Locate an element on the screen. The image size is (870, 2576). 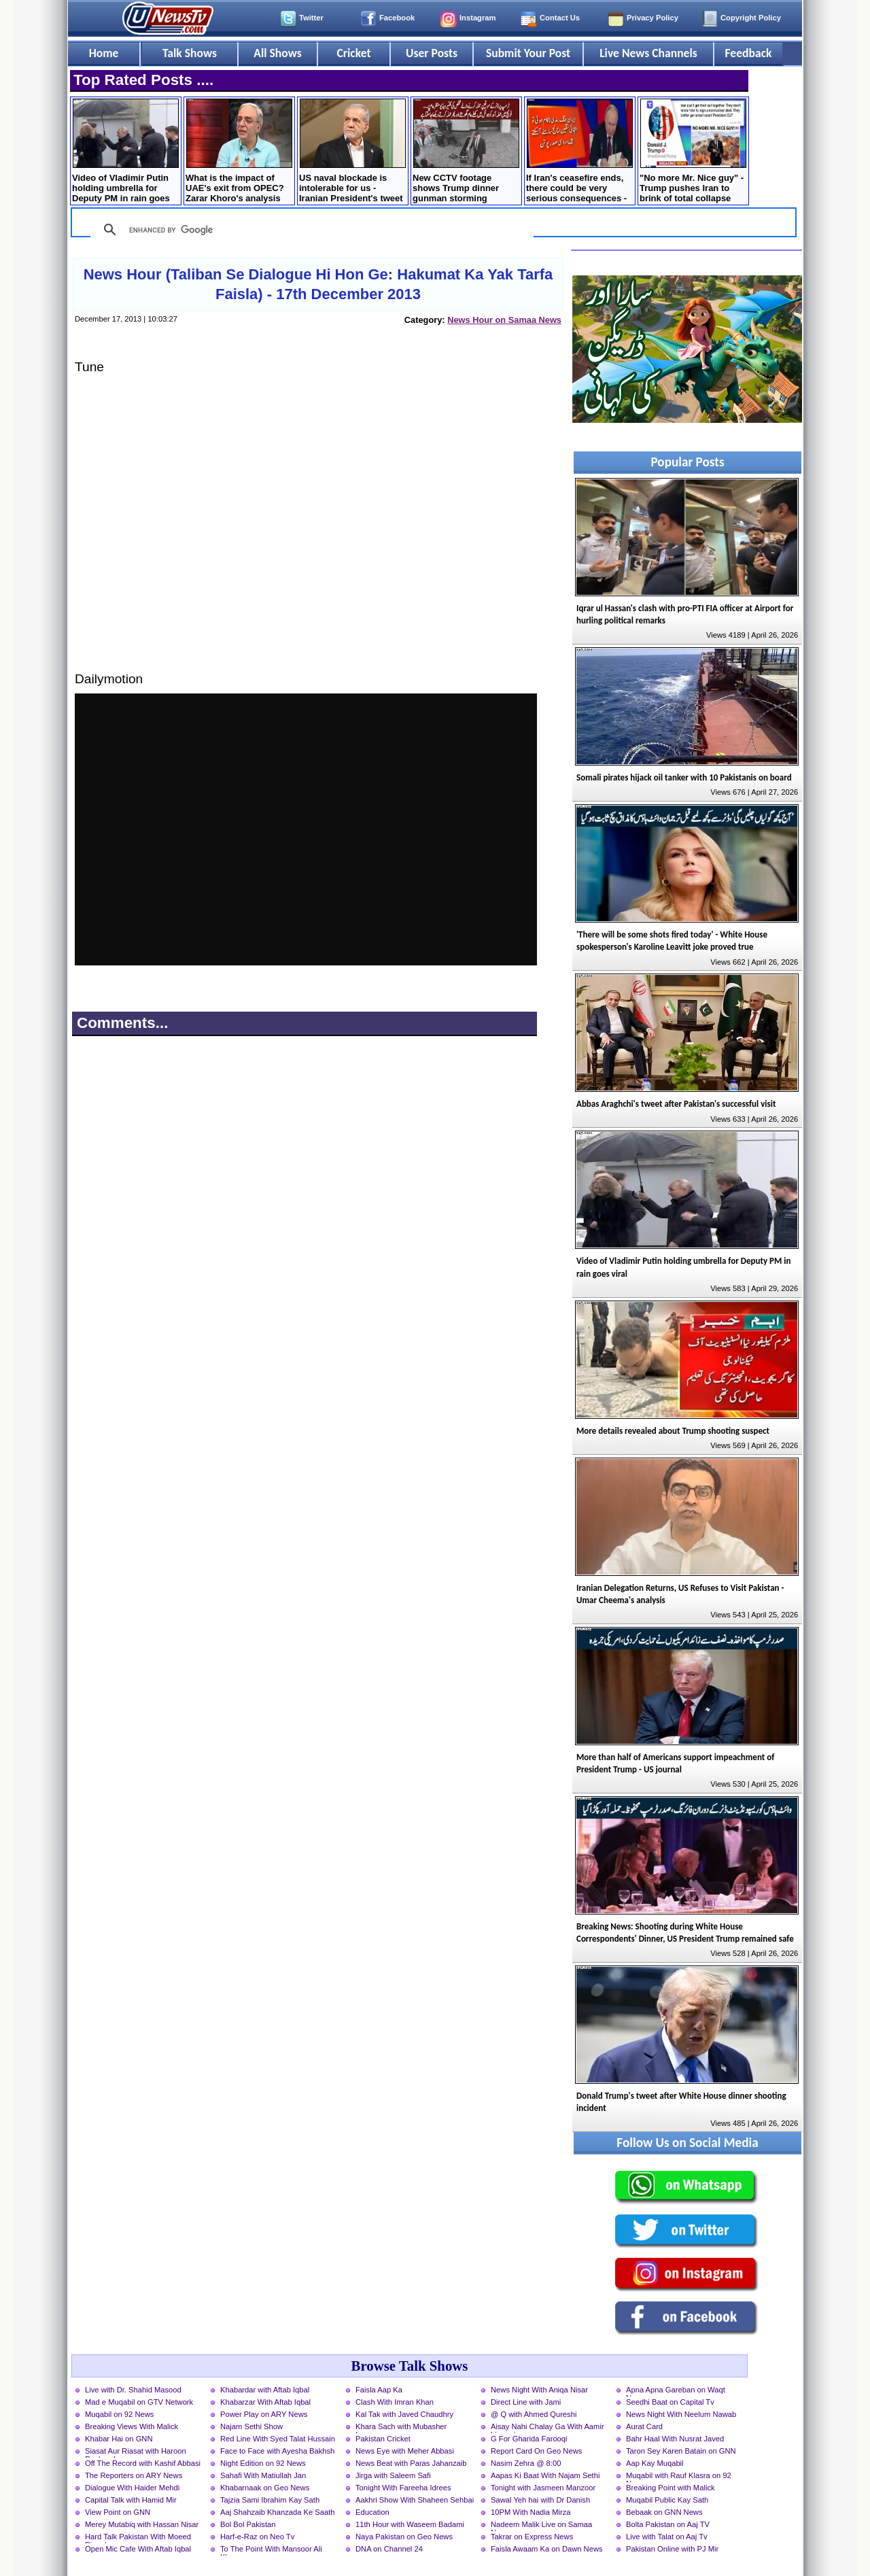
Sahafi With Matiullah Jan is located at coordinates (263, 2475).